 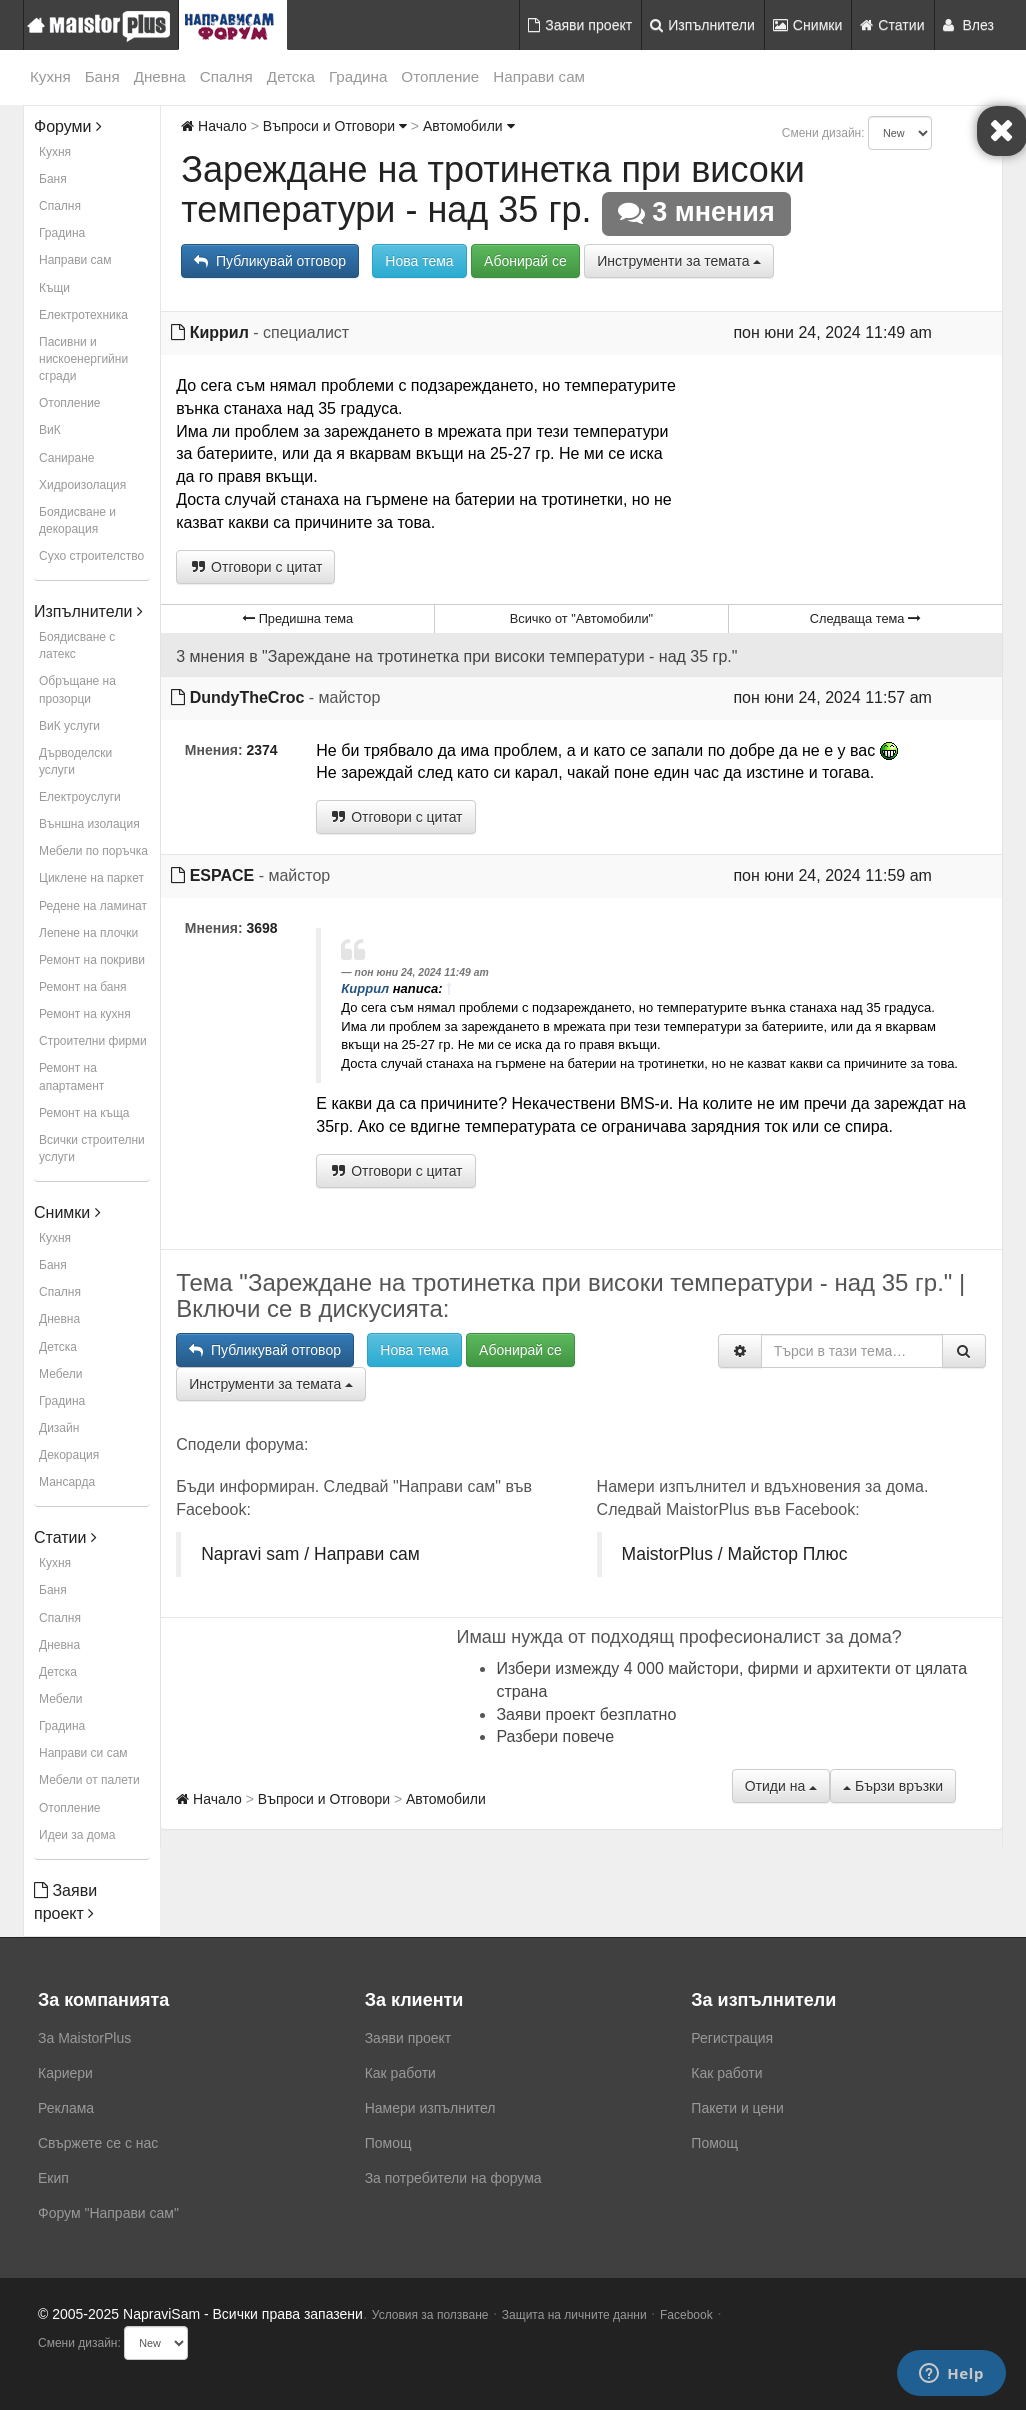 I want to click on Боядисване с латекс, so click(x=77, y=645).